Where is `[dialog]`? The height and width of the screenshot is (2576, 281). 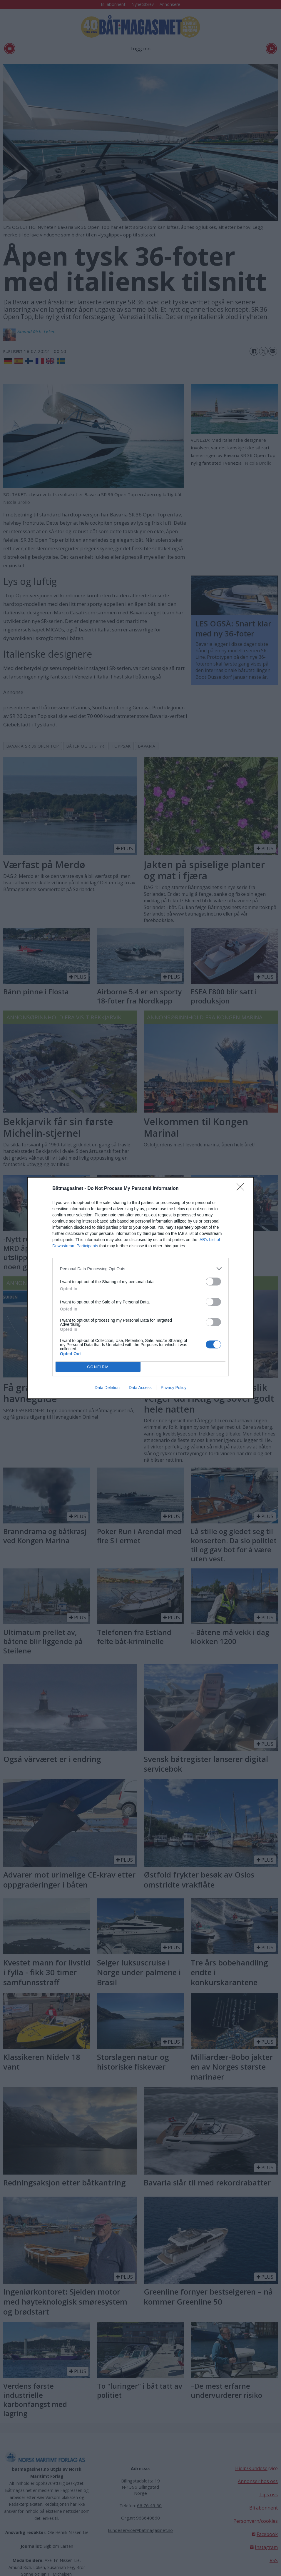 [dialog] is located at coordinates (140, 1288).